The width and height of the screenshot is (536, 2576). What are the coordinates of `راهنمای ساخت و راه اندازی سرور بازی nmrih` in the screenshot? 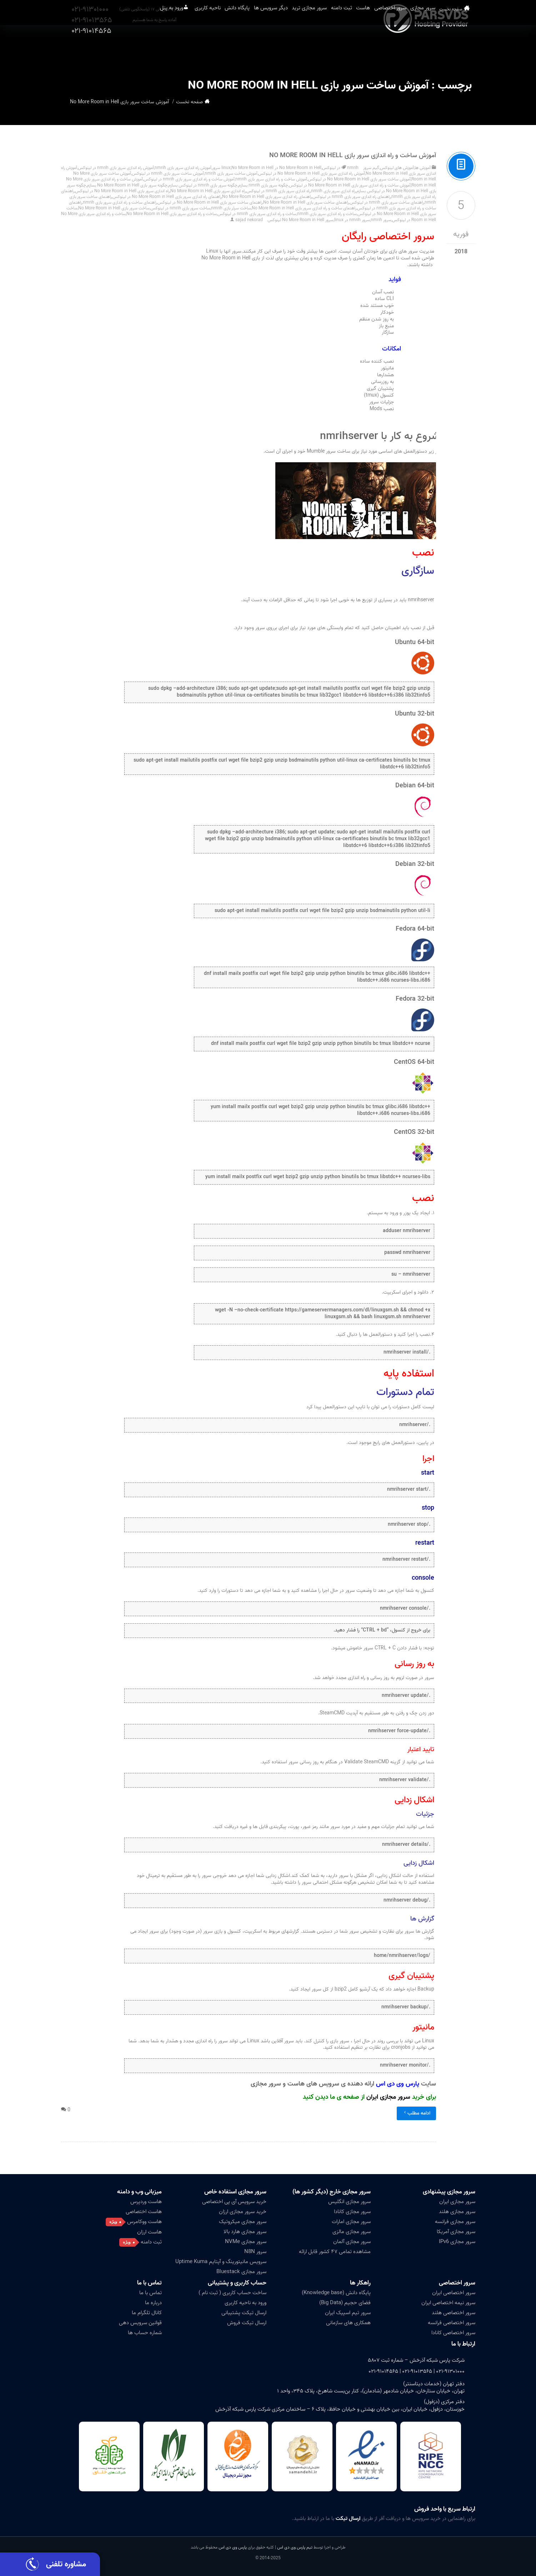 It's located at (120, 202).